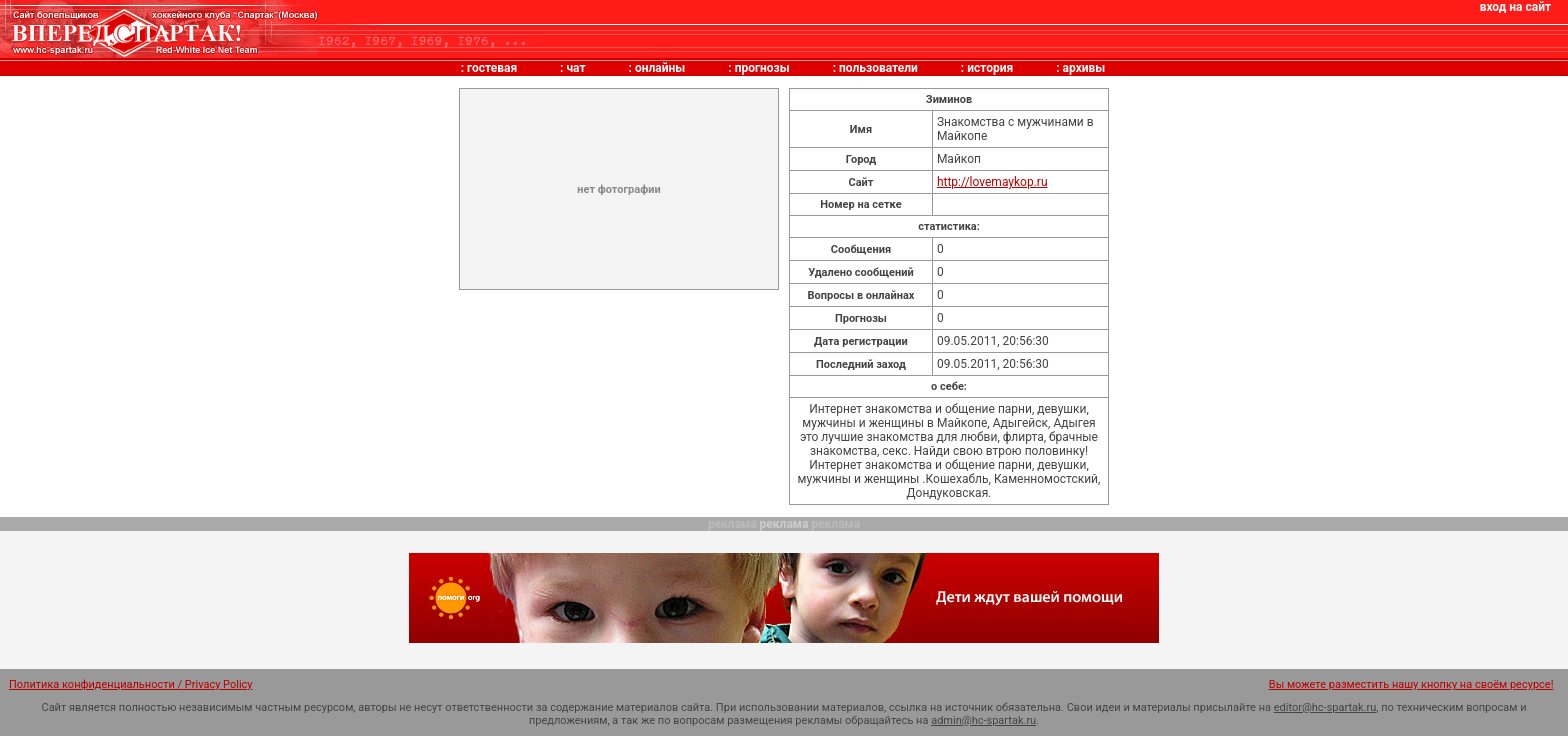 The width and height of the screenshot is (1568, 736). I want to click on гостевая, so click(492, 68).